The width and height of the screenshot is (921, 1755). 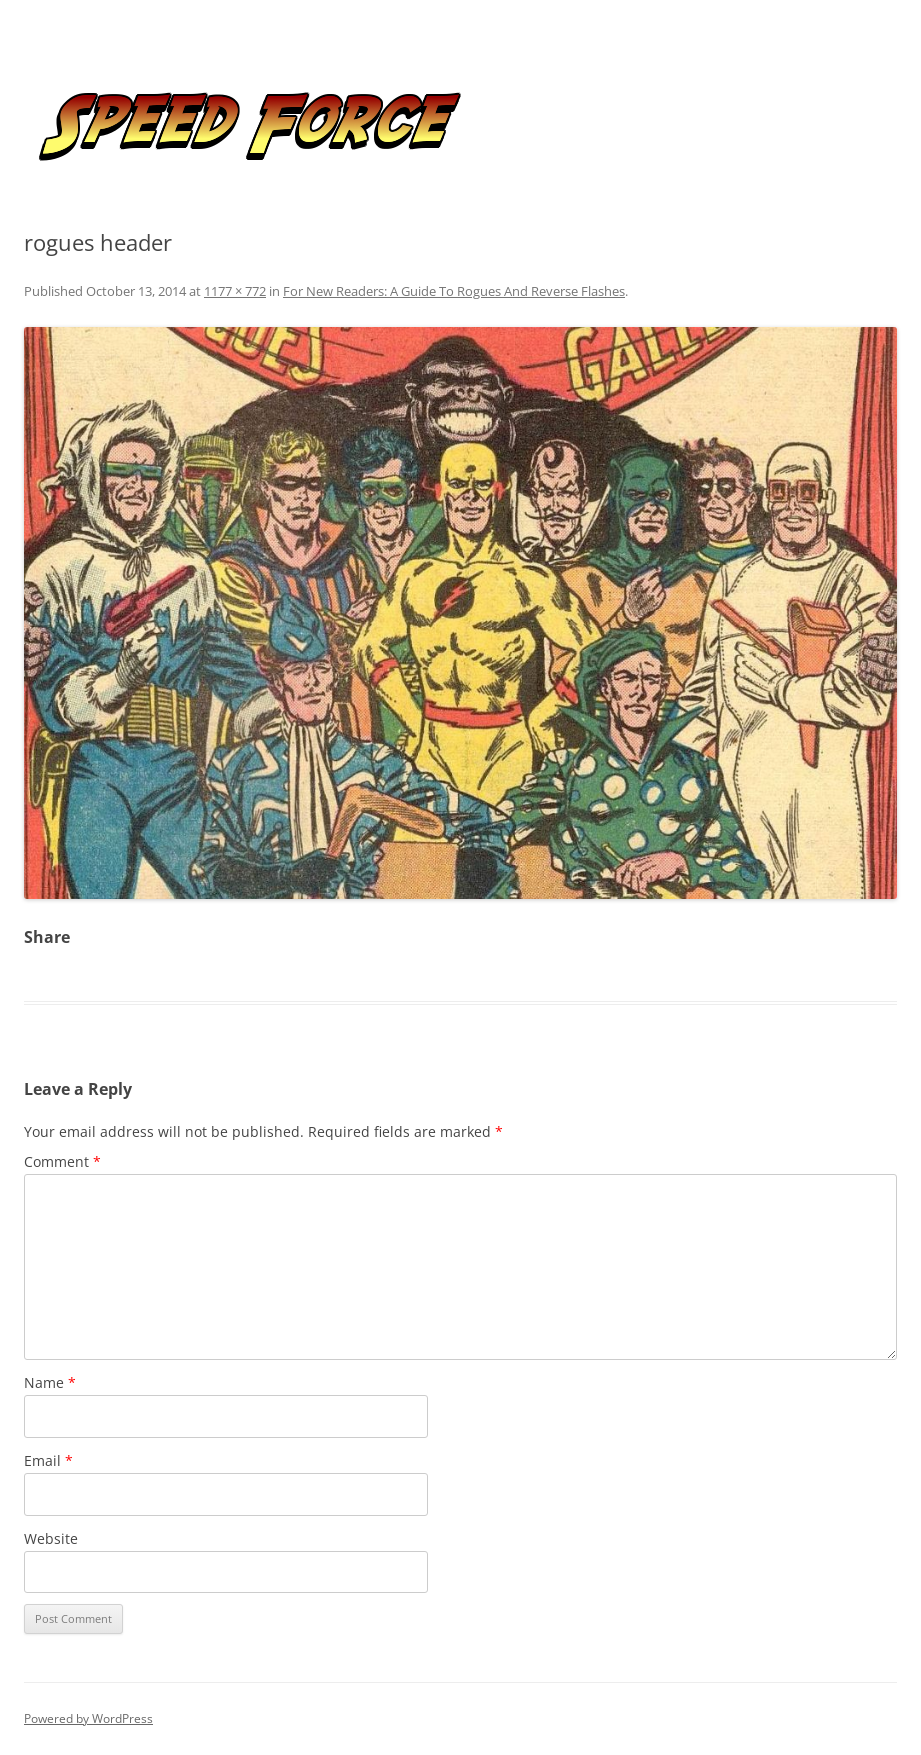 I want to click on Comment, so click(x=62, y=1161).